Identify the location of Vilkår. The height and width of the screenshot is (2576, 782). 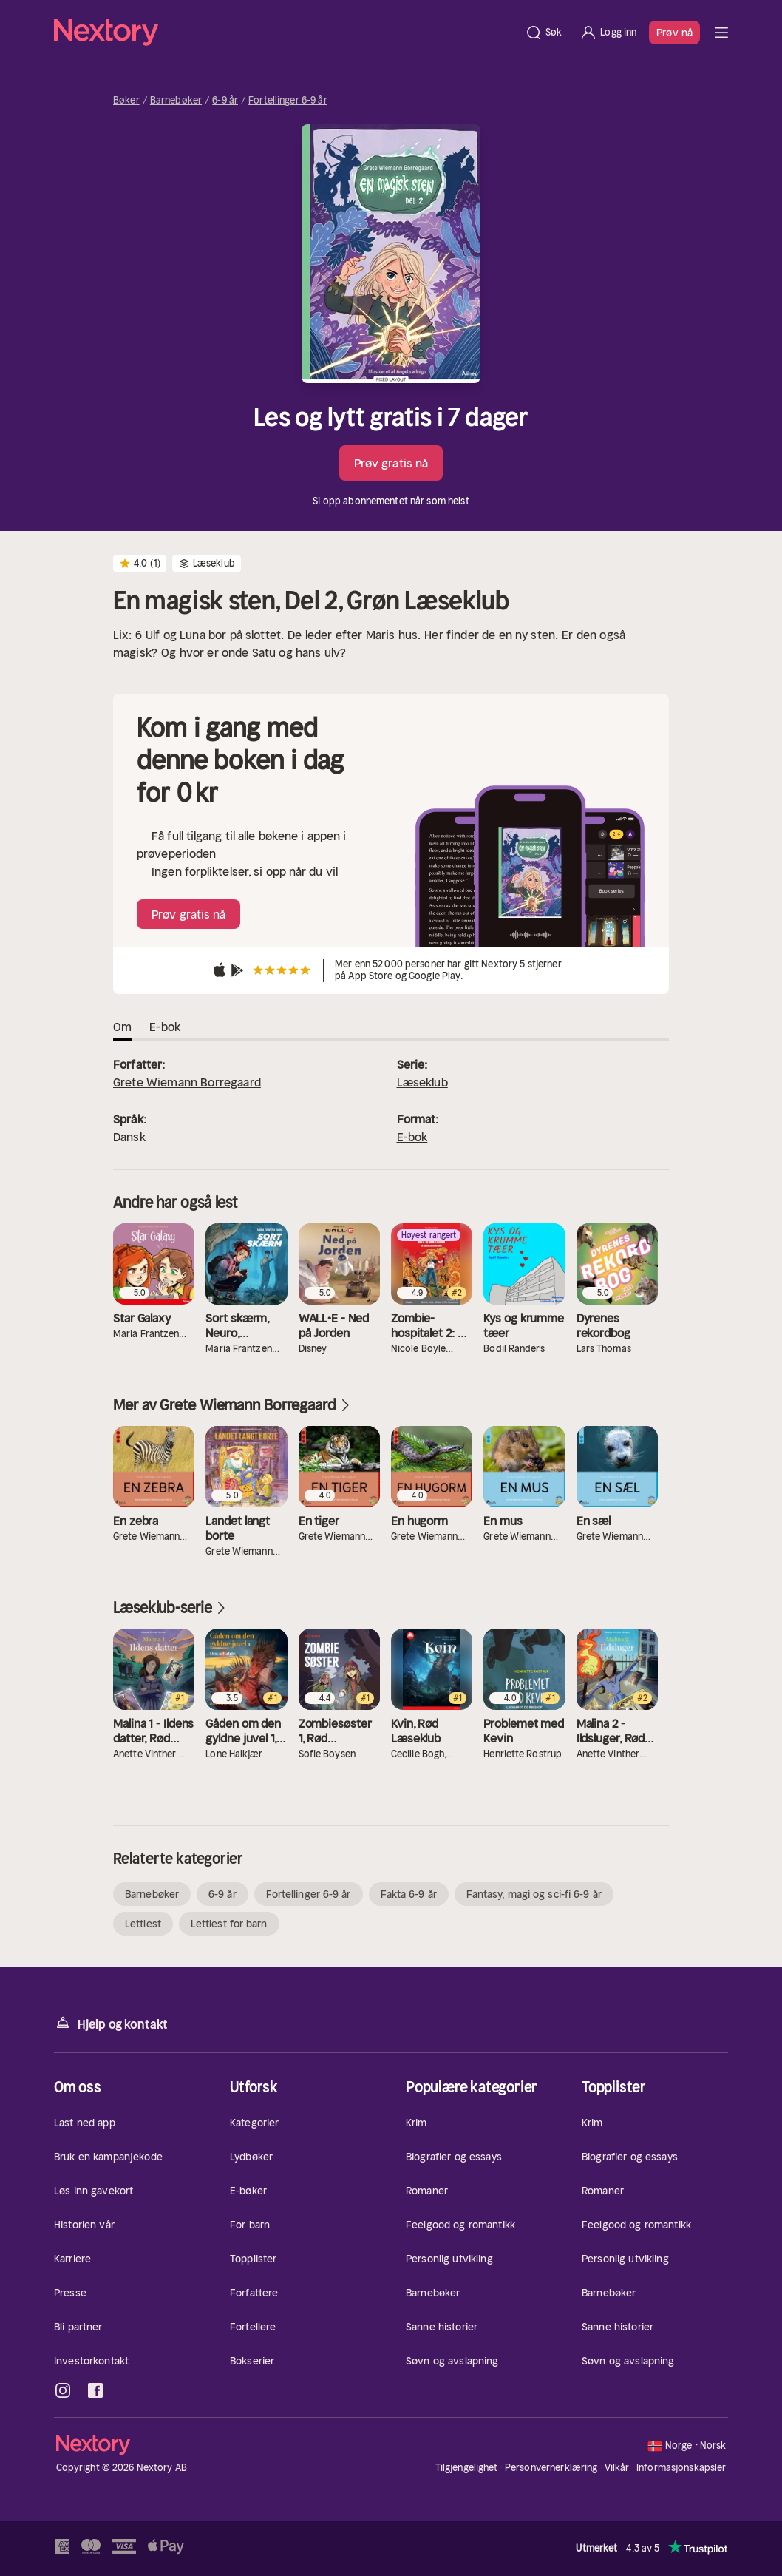
(617, 2467).